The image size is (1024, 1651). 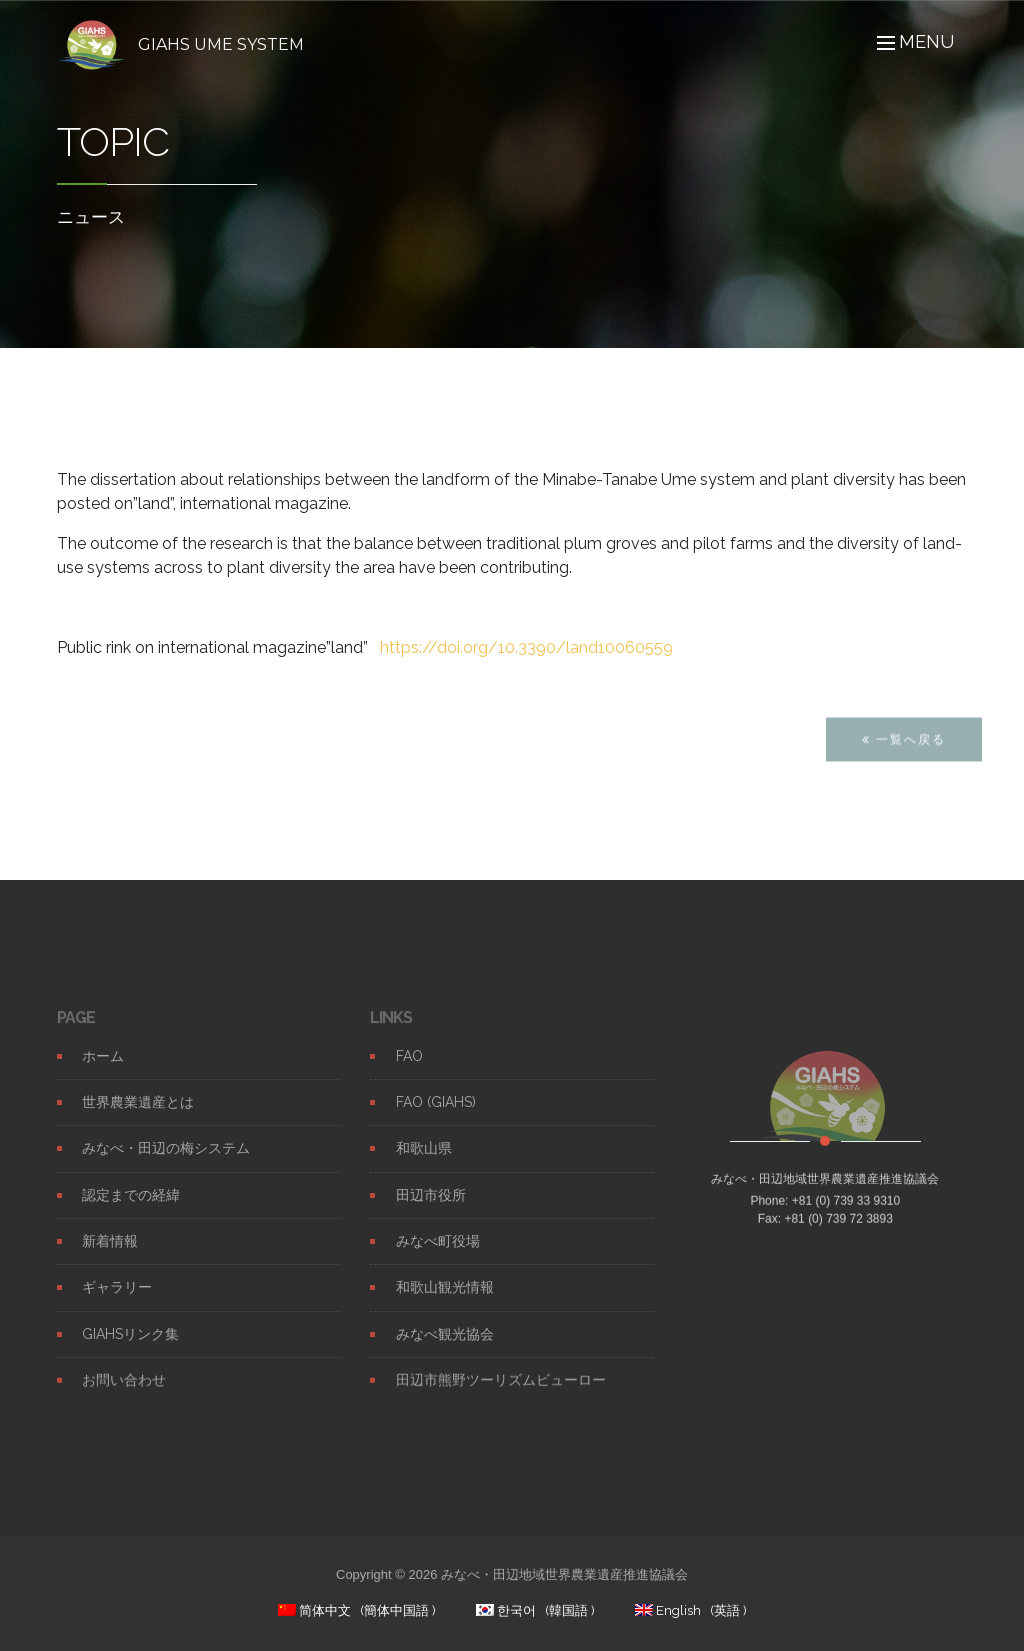 What do you see at coordinates (124, 1395) in the screenshot?
I see `お問い合わせ` at bounding box center [124, 1395].